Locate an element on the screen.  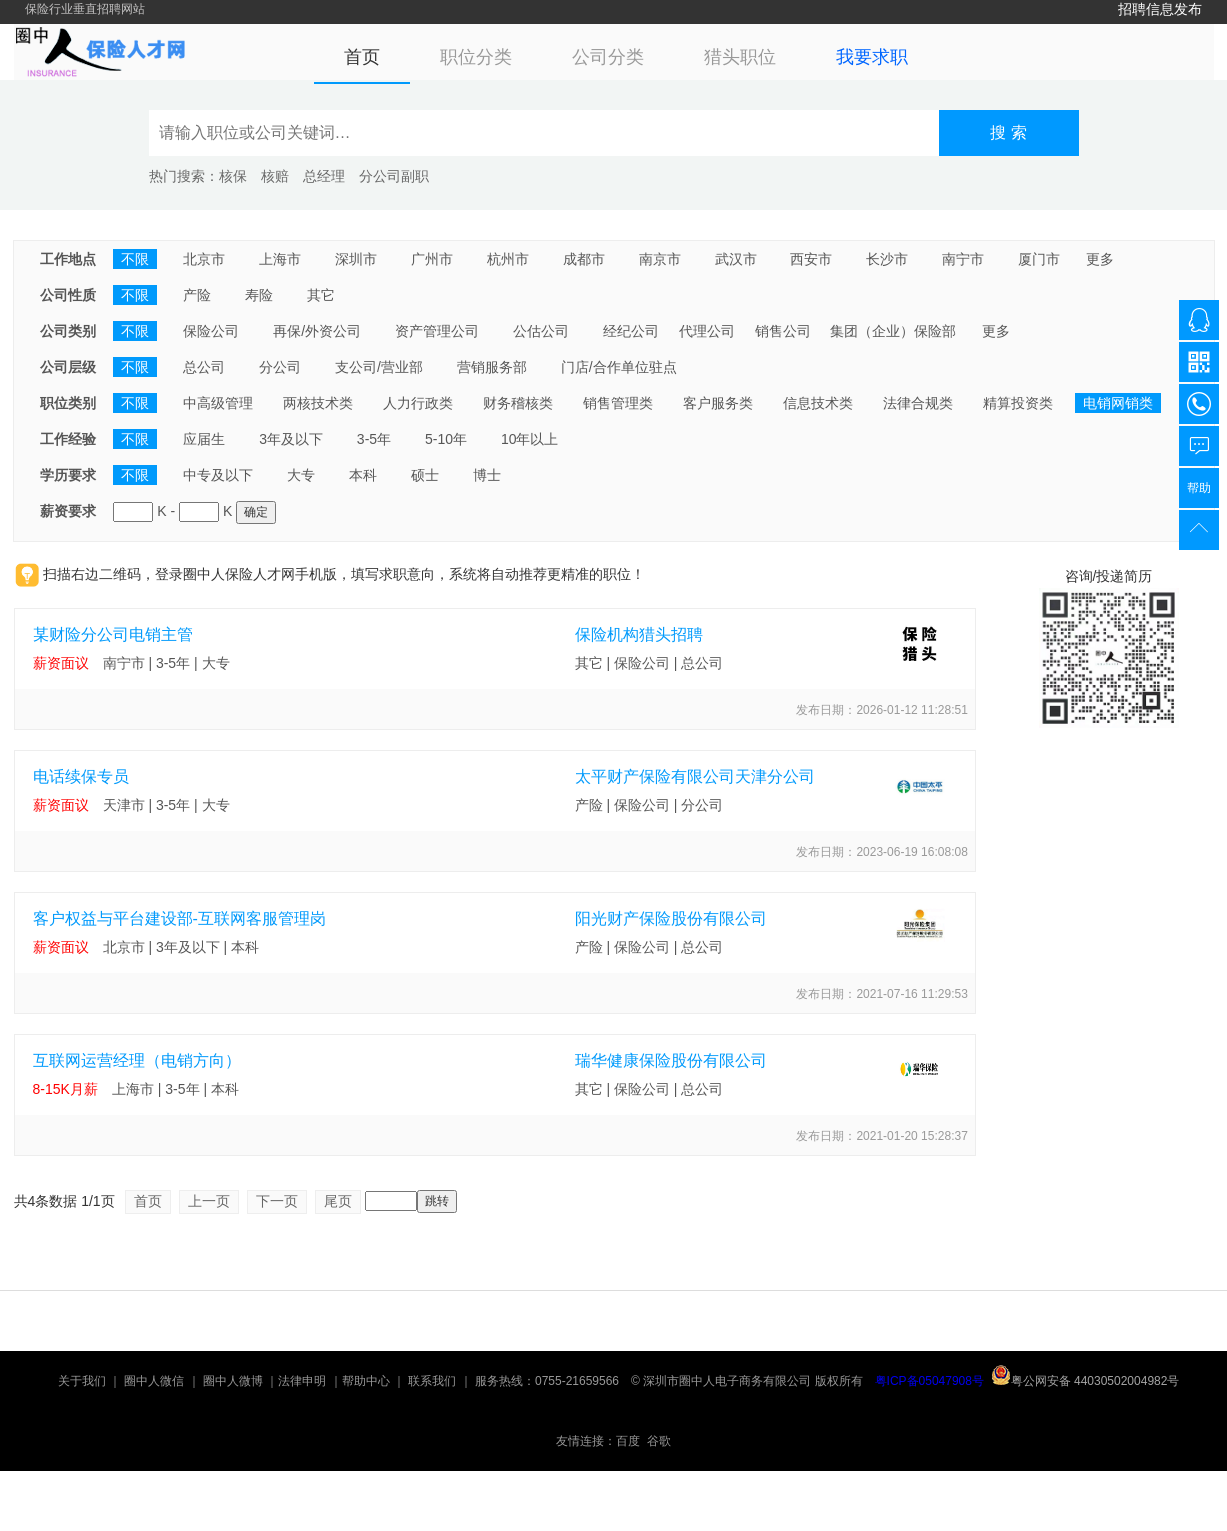
深圳市 is located at coordinates (356, 259).